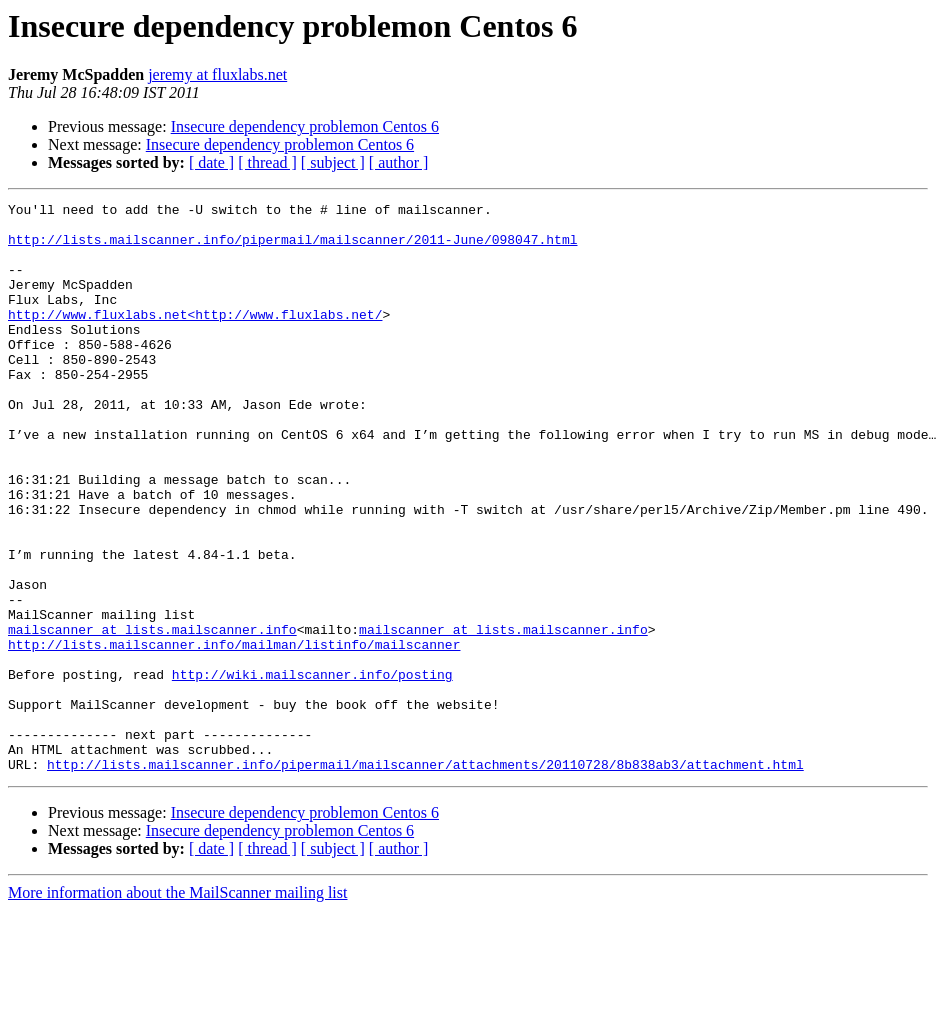 The height and width of the screenshot is (1024, 936). Describe the element at coordinates (267, 162) in the screenshot. I see `[ thread ]` at that location.